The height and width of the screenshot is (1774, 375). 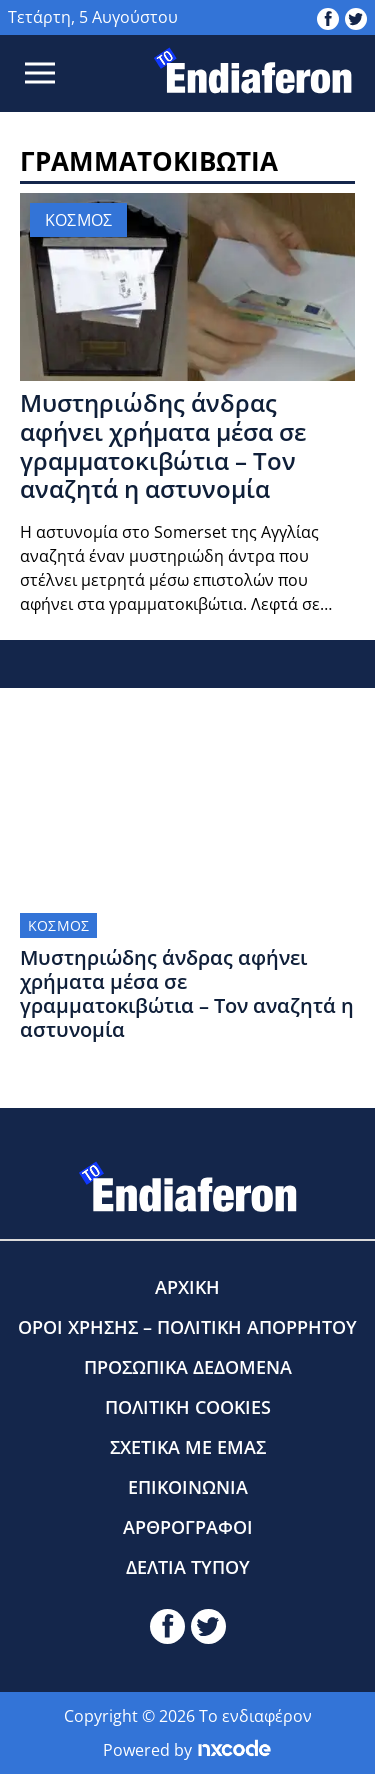 What do you see at coordinates (188, 1487) in the screenshot?
I see `ΕΠΙΚΟΙΝΩΝΙΑ` at bounding box center [188, 1487].